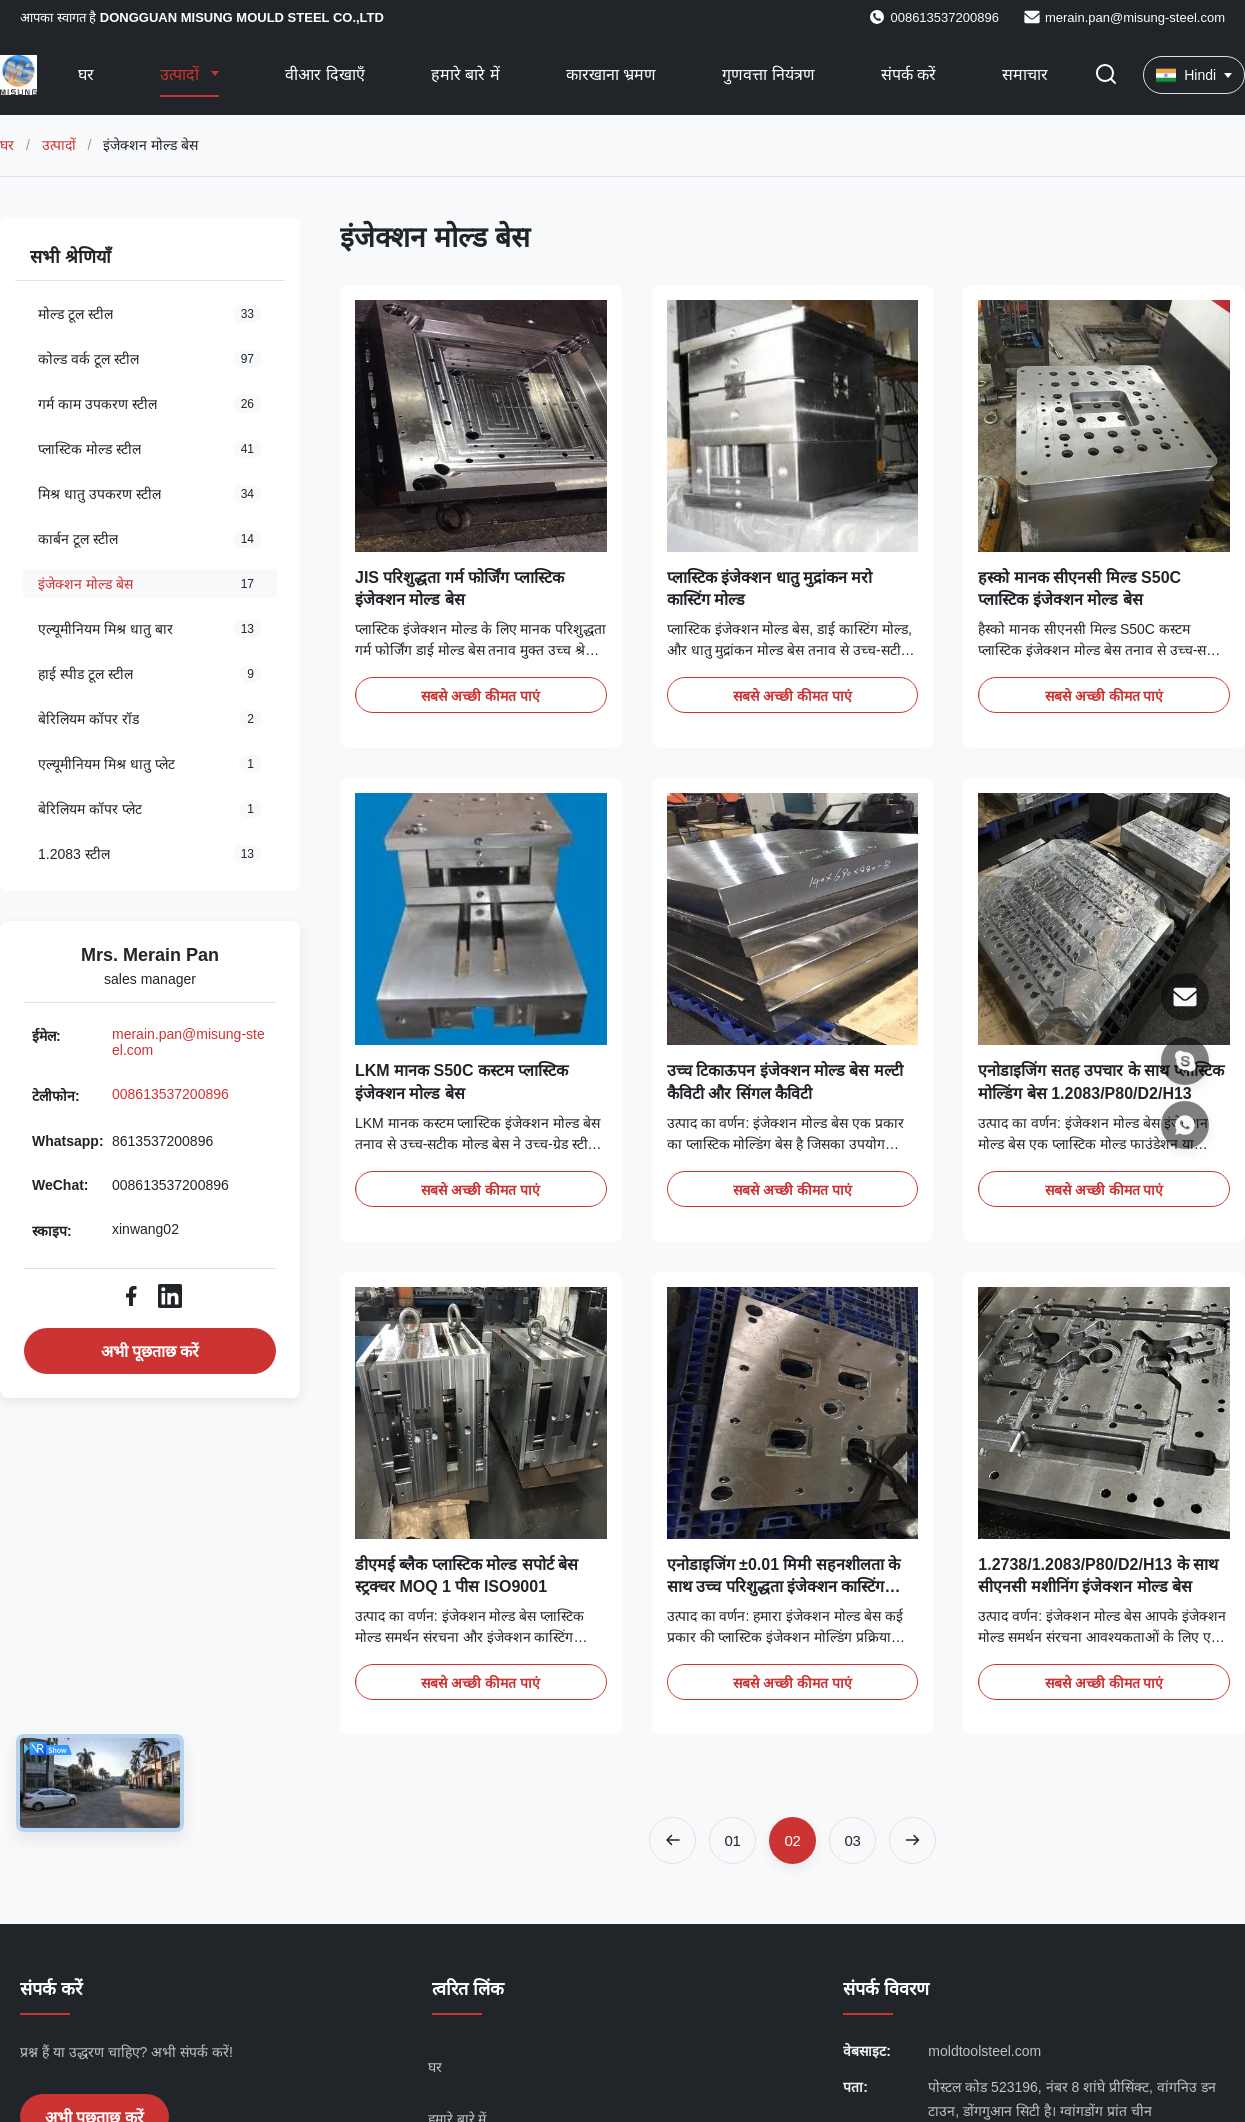  I want to click on अभी पूछताछ करें, so click(150, 1351).